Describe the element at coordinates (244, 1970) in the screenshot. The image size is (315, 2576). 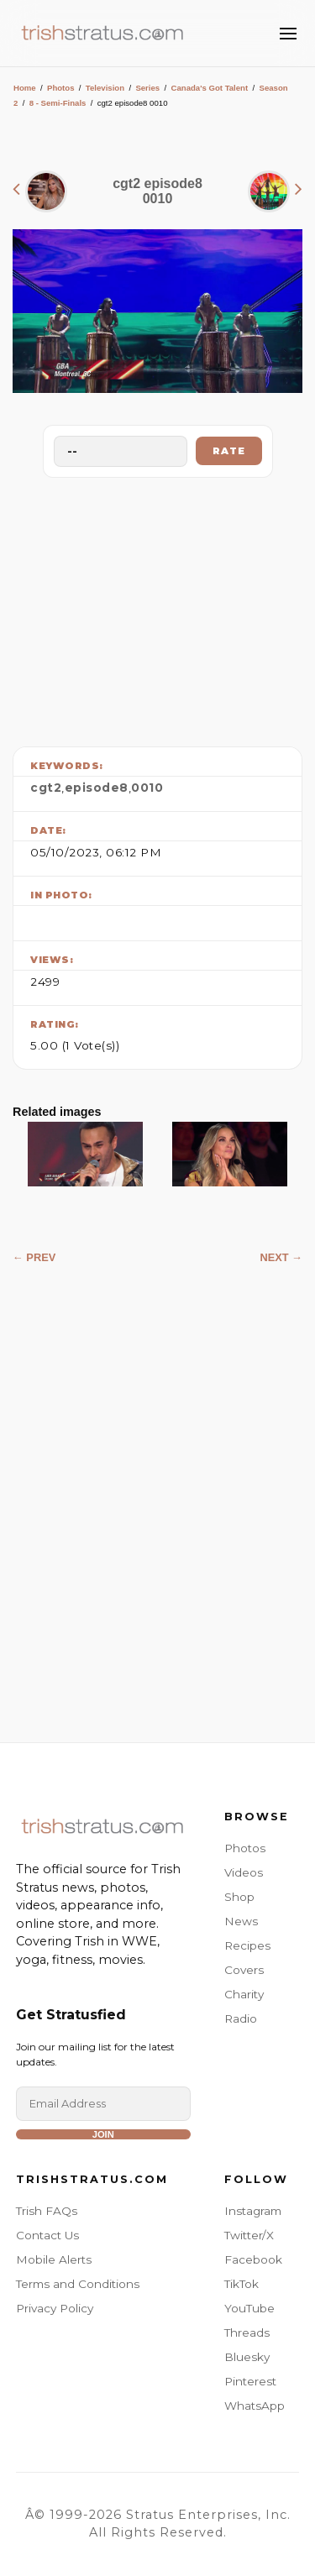
I see `Covers` at that location.